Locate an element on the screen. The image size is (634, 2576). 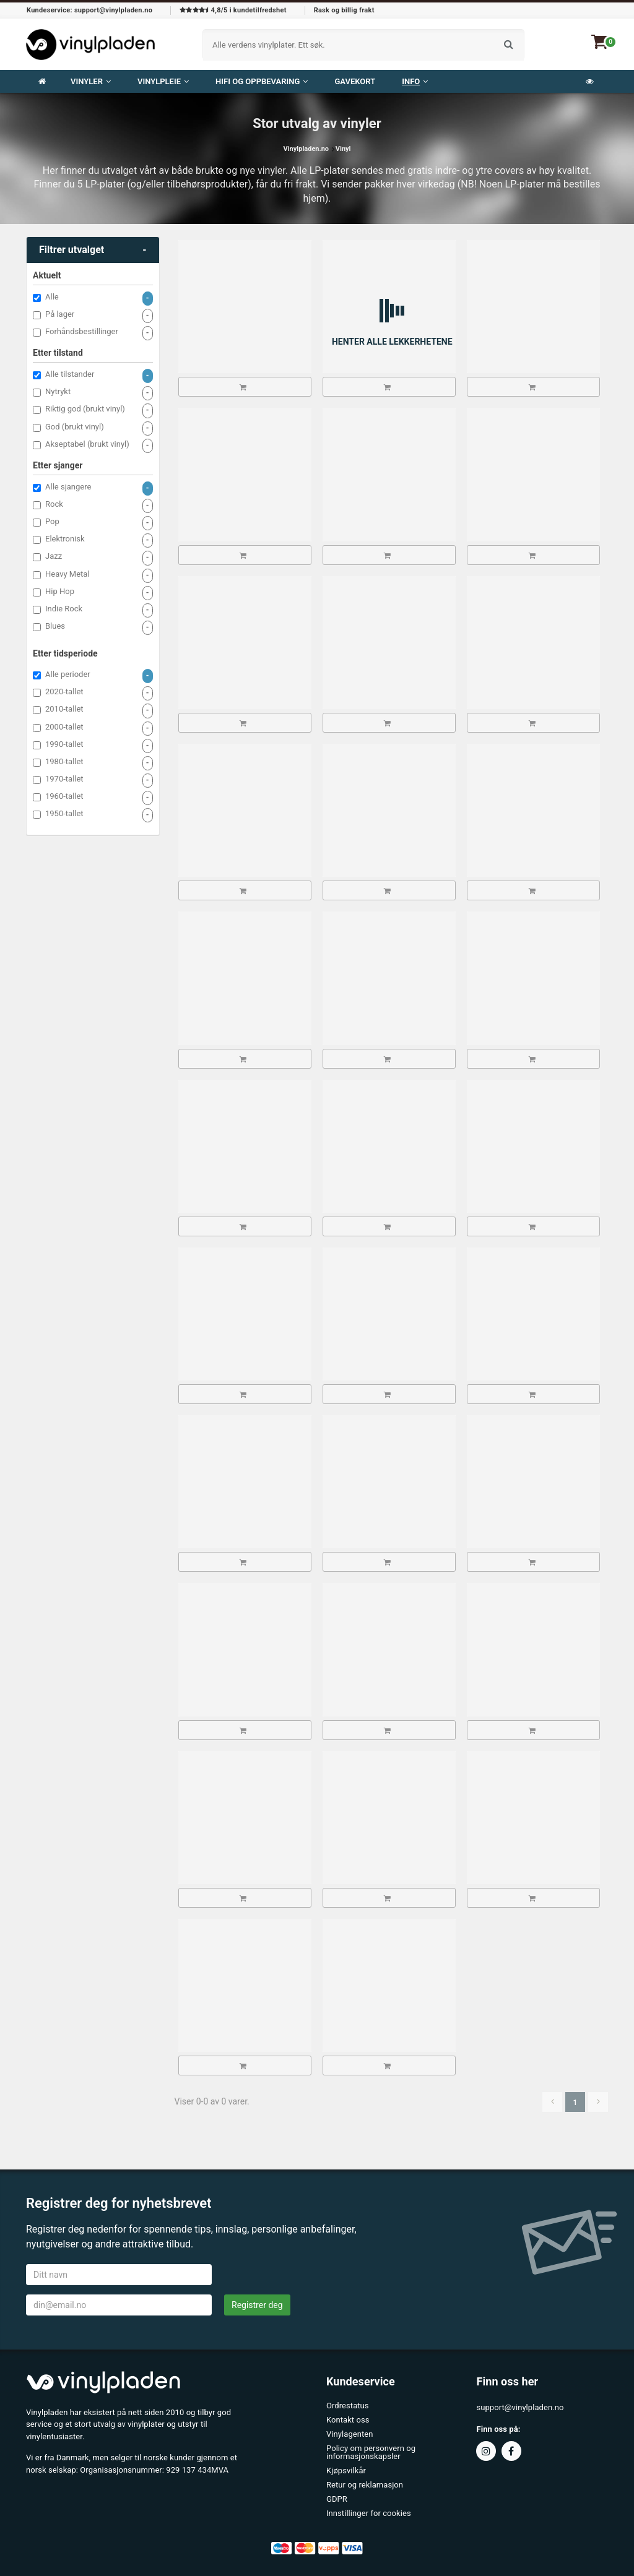
Alle perioder is located at coordinates (93, 676).